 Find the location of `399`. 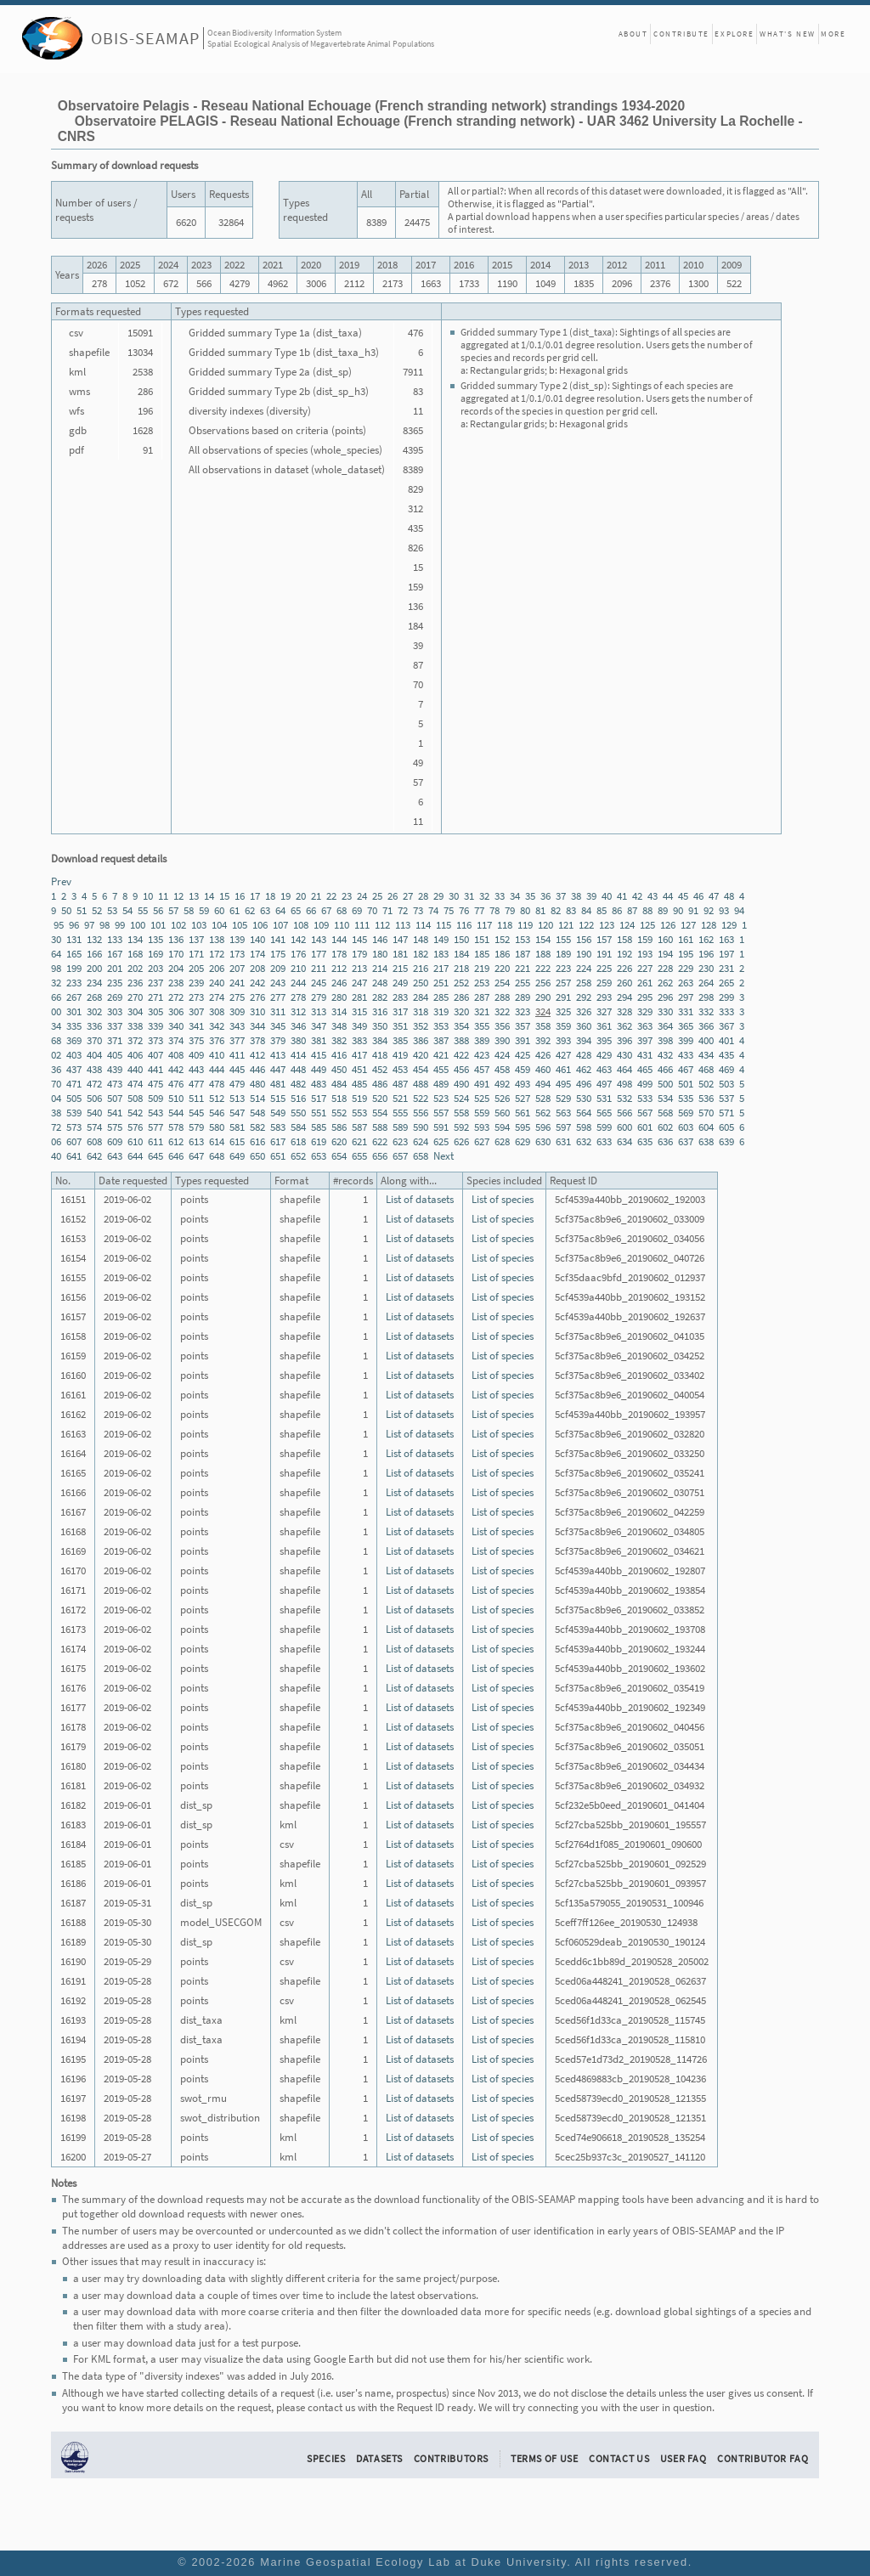

399 is located at coordinates (685, 1040).